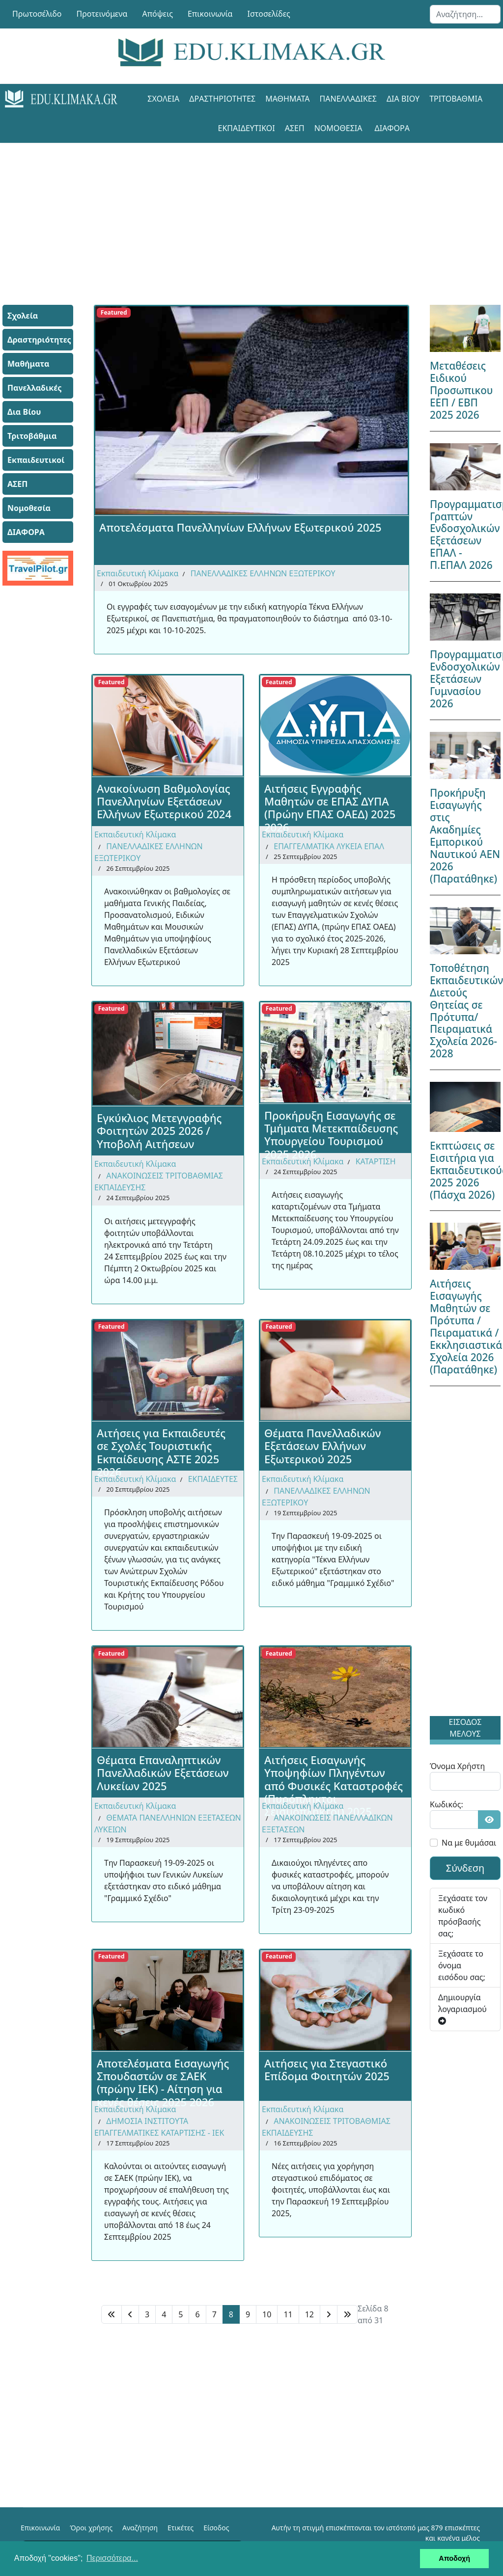 This screenshot has height=2576, width=503. I want to click on Αιτήσεις Εισαγωγής Μαθητών σε Πρότυπα / Πειραματικά / Εκκλησιαστικά Σχολεία 2026 (Παρατάθηκε), so click(466, 1326).